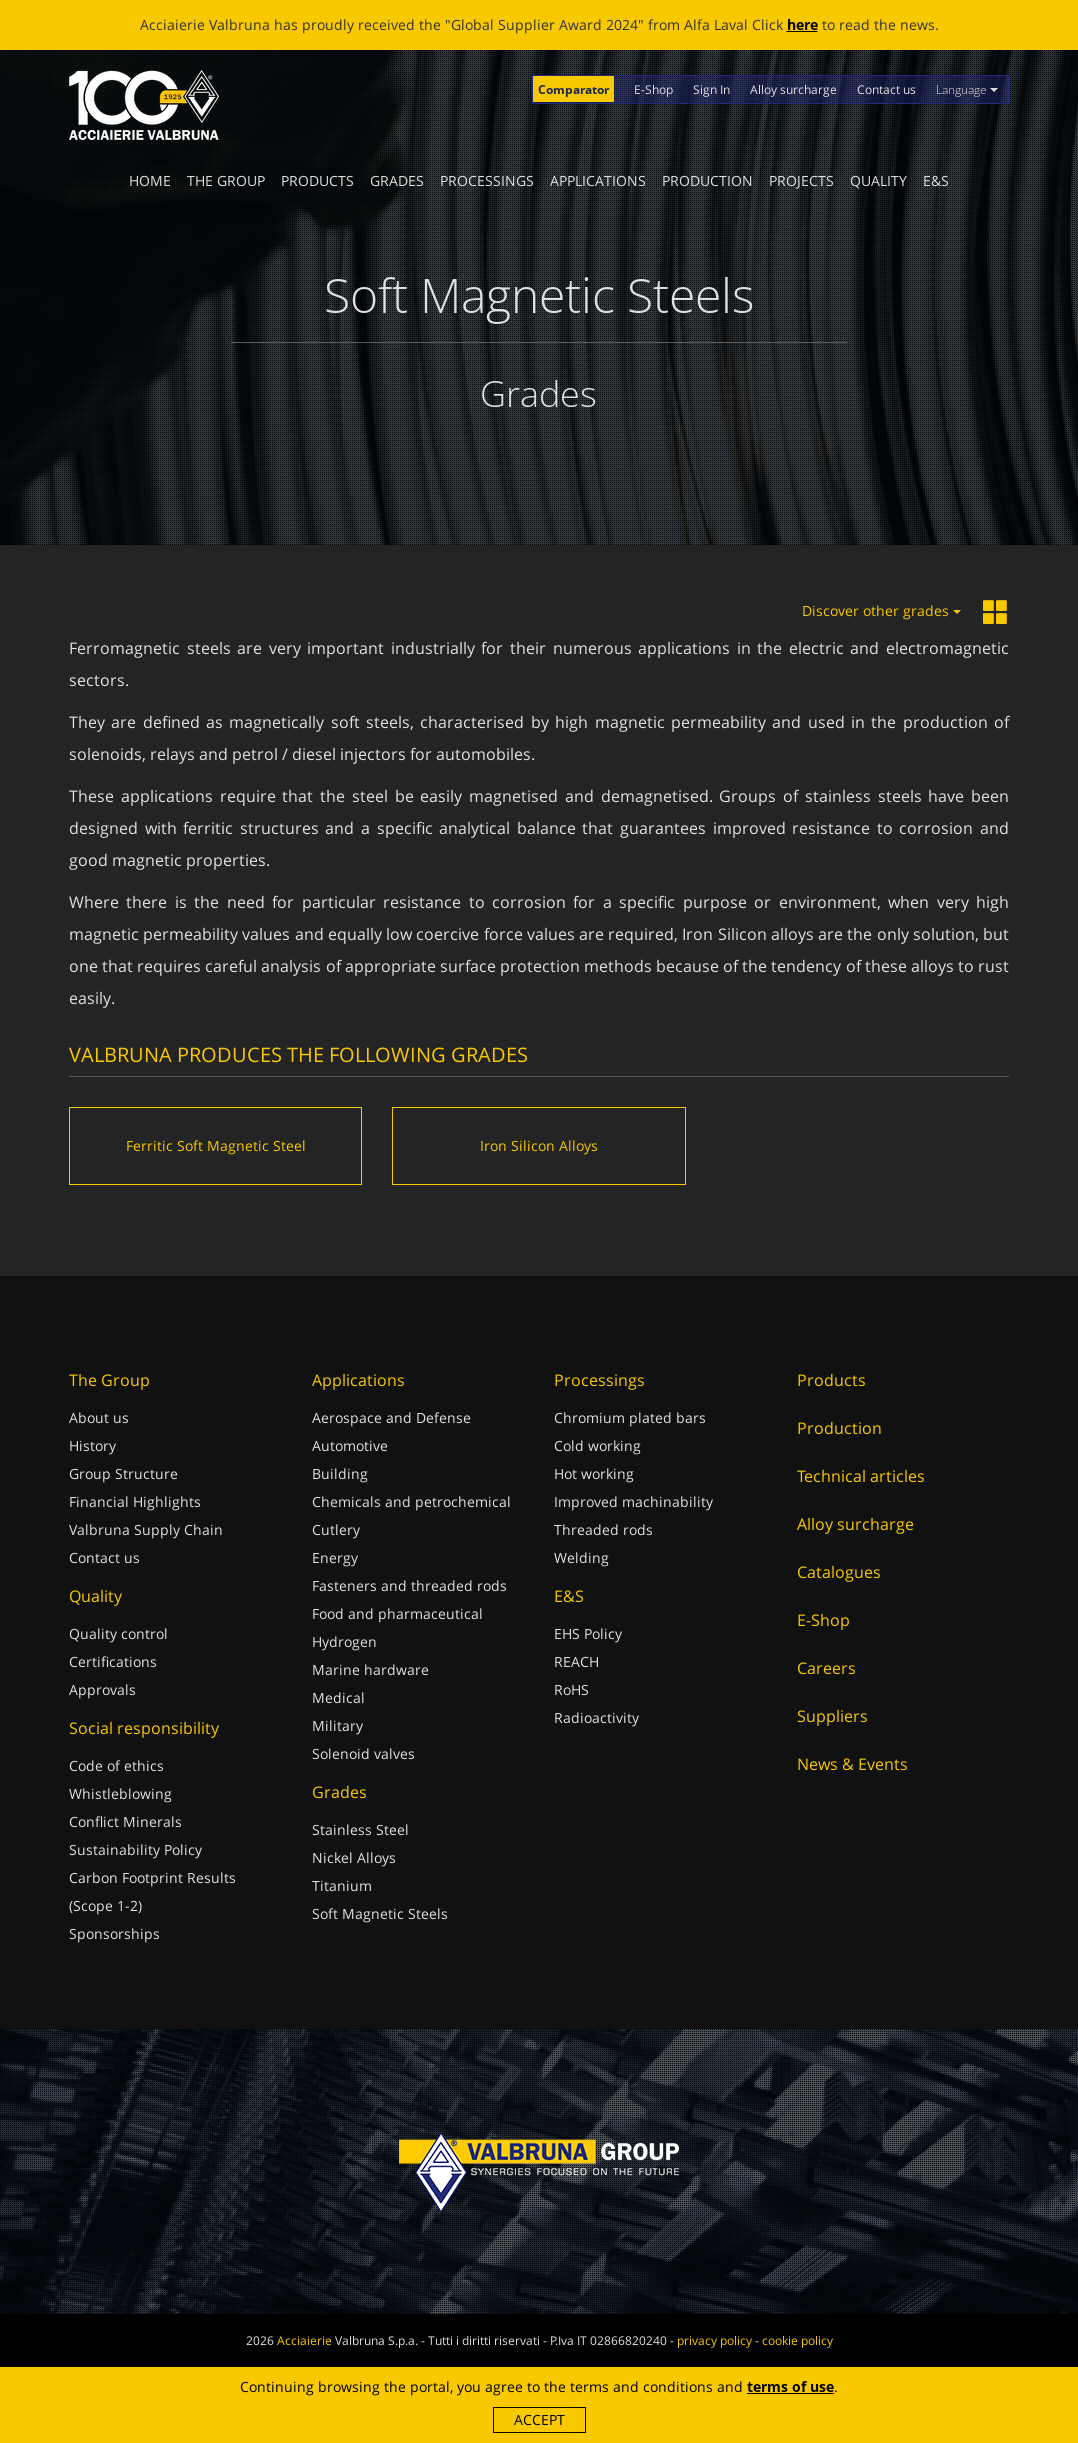 The width and height of the screenshot is (1078, 2443). I want to click on Products, so click(317, 180).